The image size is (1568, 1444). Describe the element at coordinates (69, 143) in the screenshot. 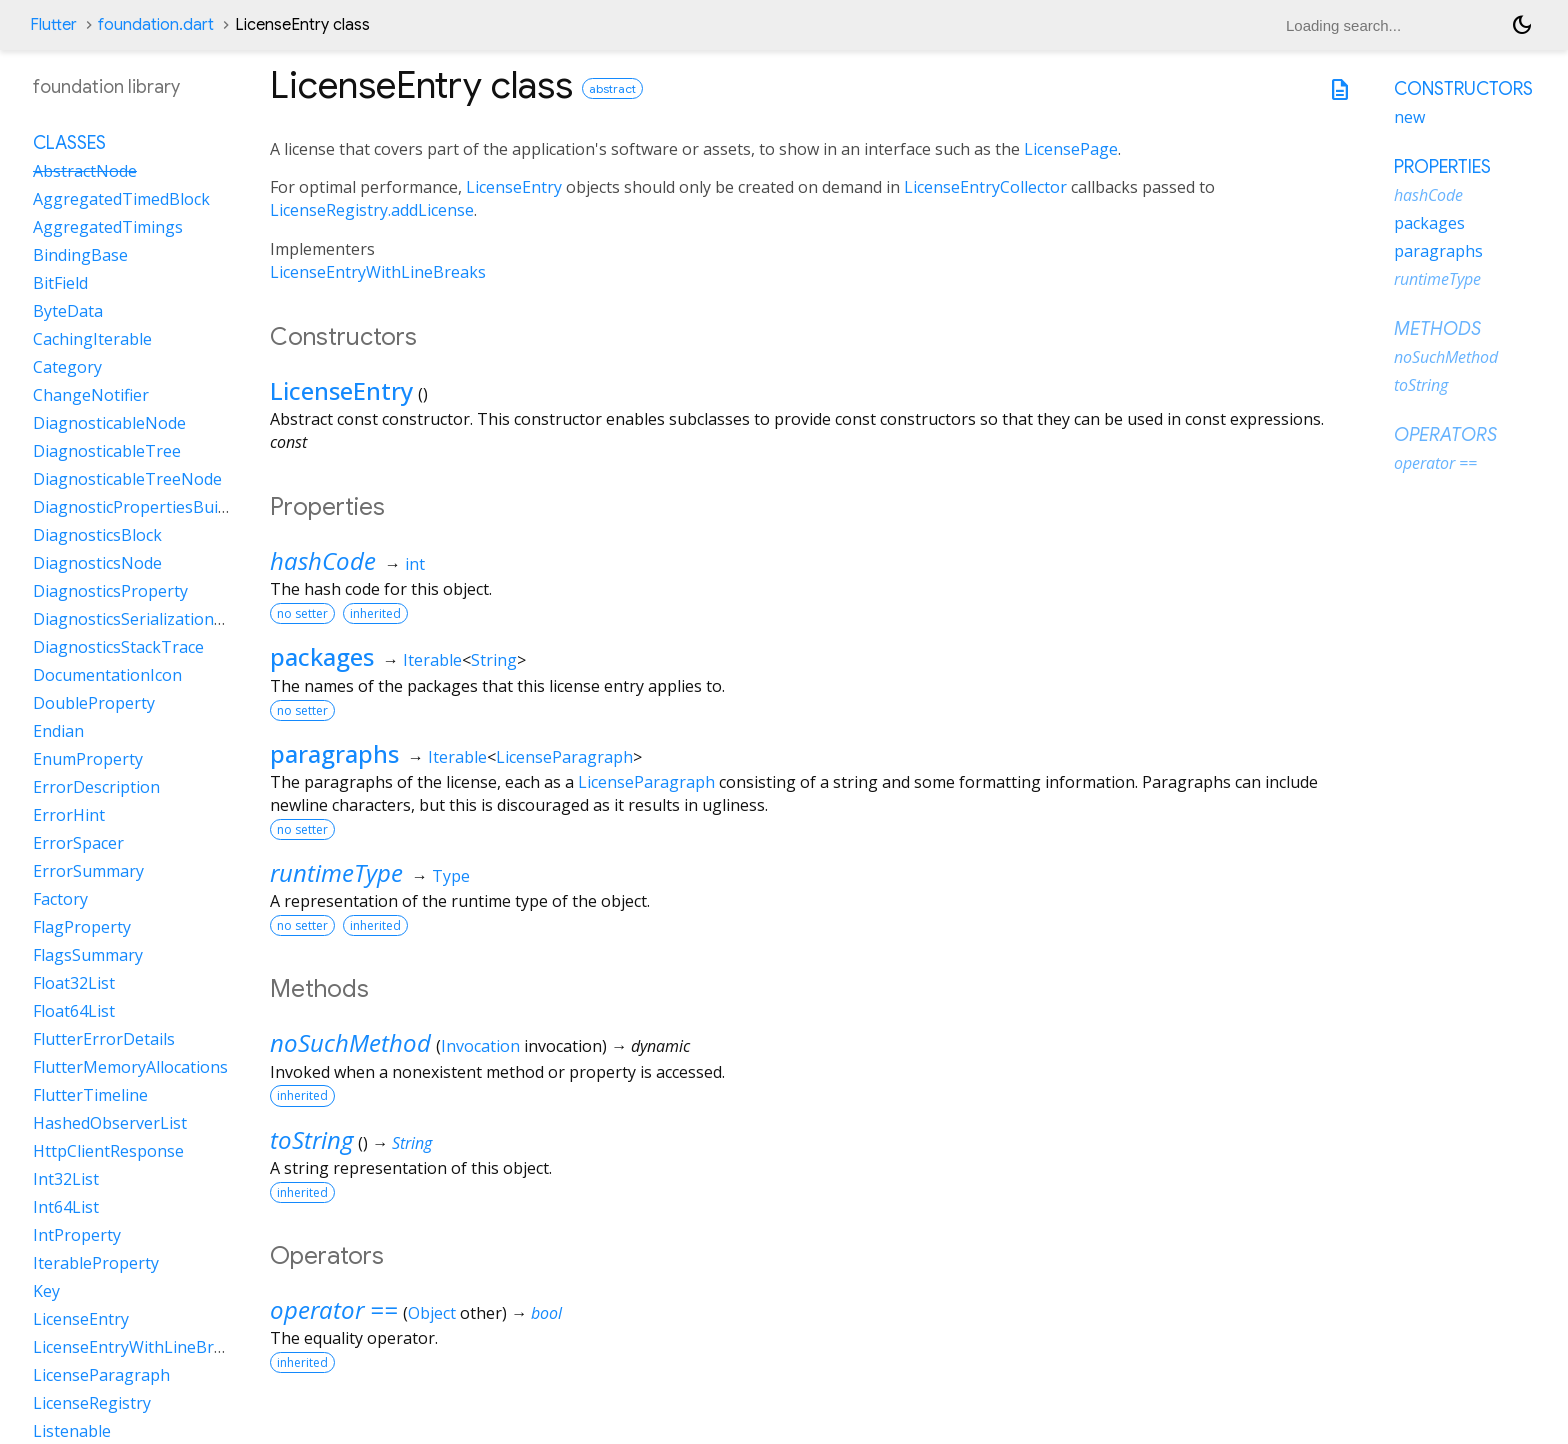

I see `Classes` at that location.